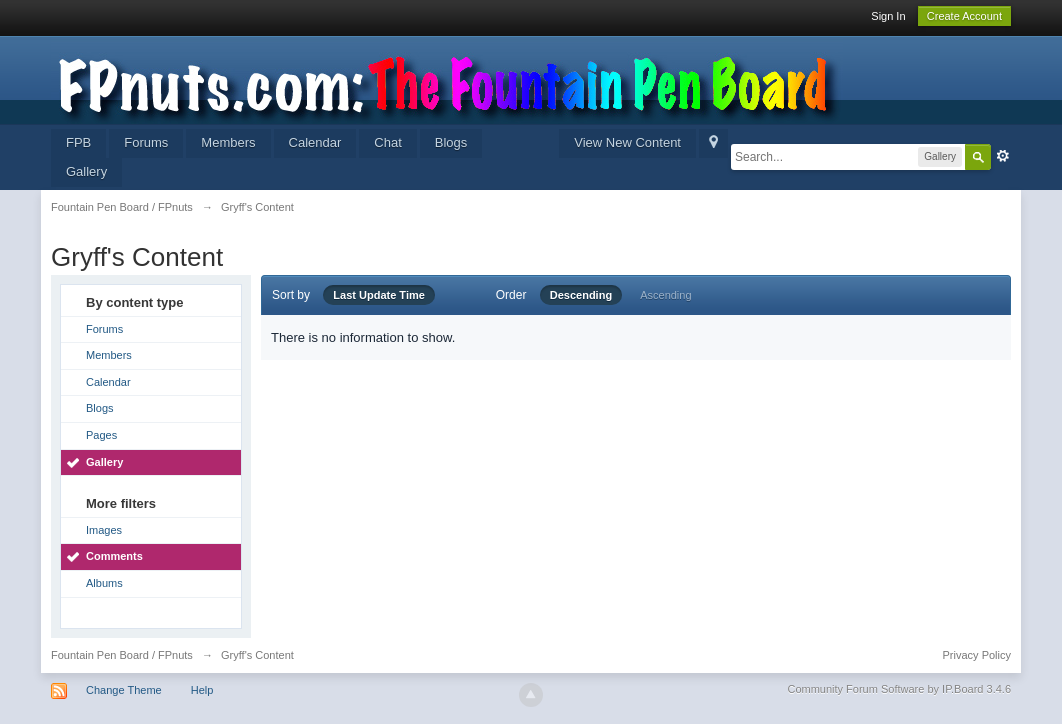 The width and height of the screenshot is (1062, 724). I want to click on Members, so click(228, 142).